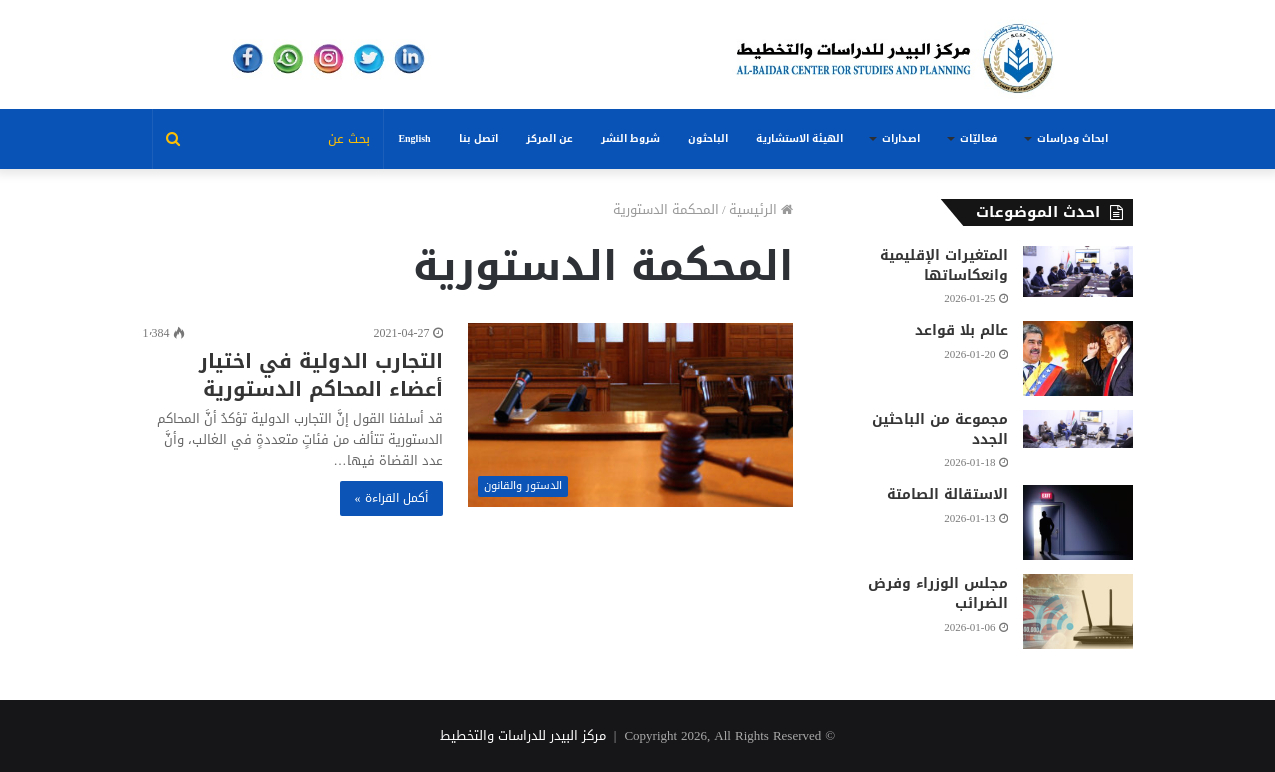  I want to click on المتغيرات الإقليمية وانعكاساتها, so click(944, 265).